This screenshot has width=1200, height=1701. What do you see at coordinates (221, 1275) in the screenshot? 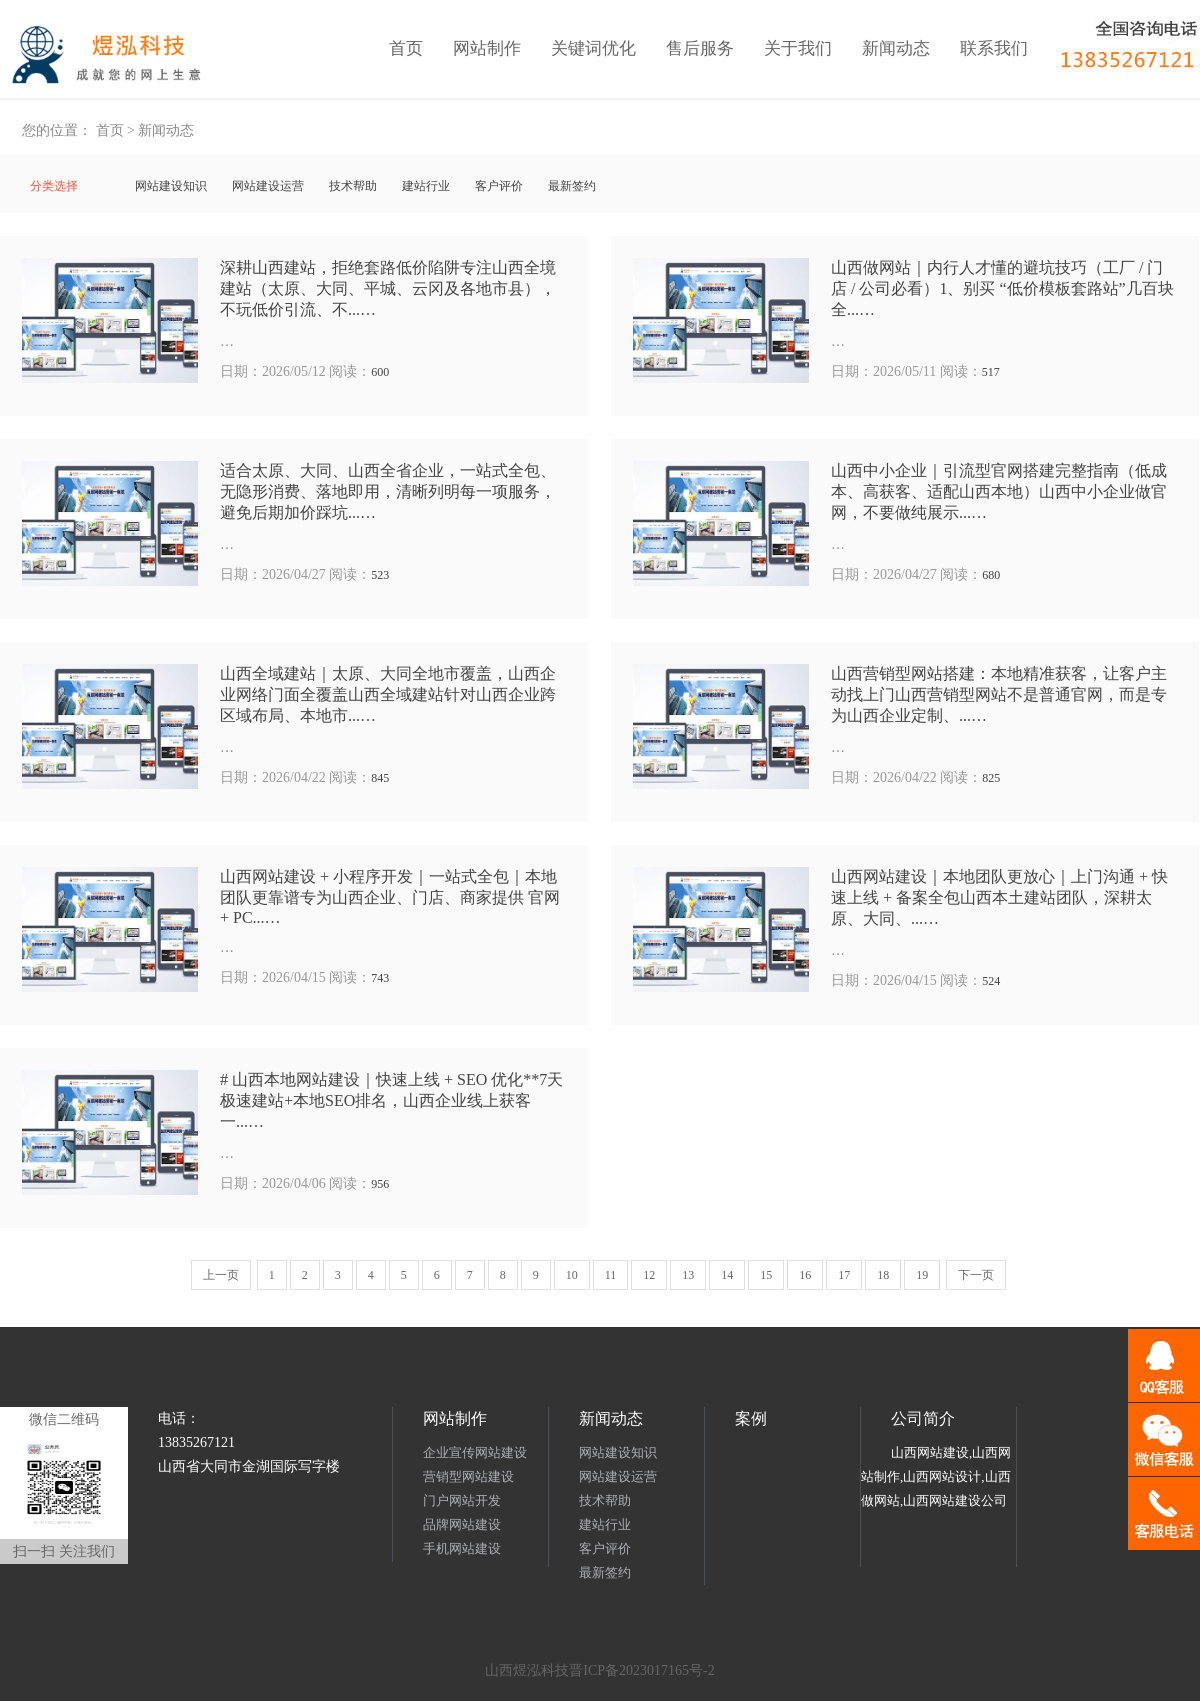
I see `上一页` at bounding box center [221, 1275].